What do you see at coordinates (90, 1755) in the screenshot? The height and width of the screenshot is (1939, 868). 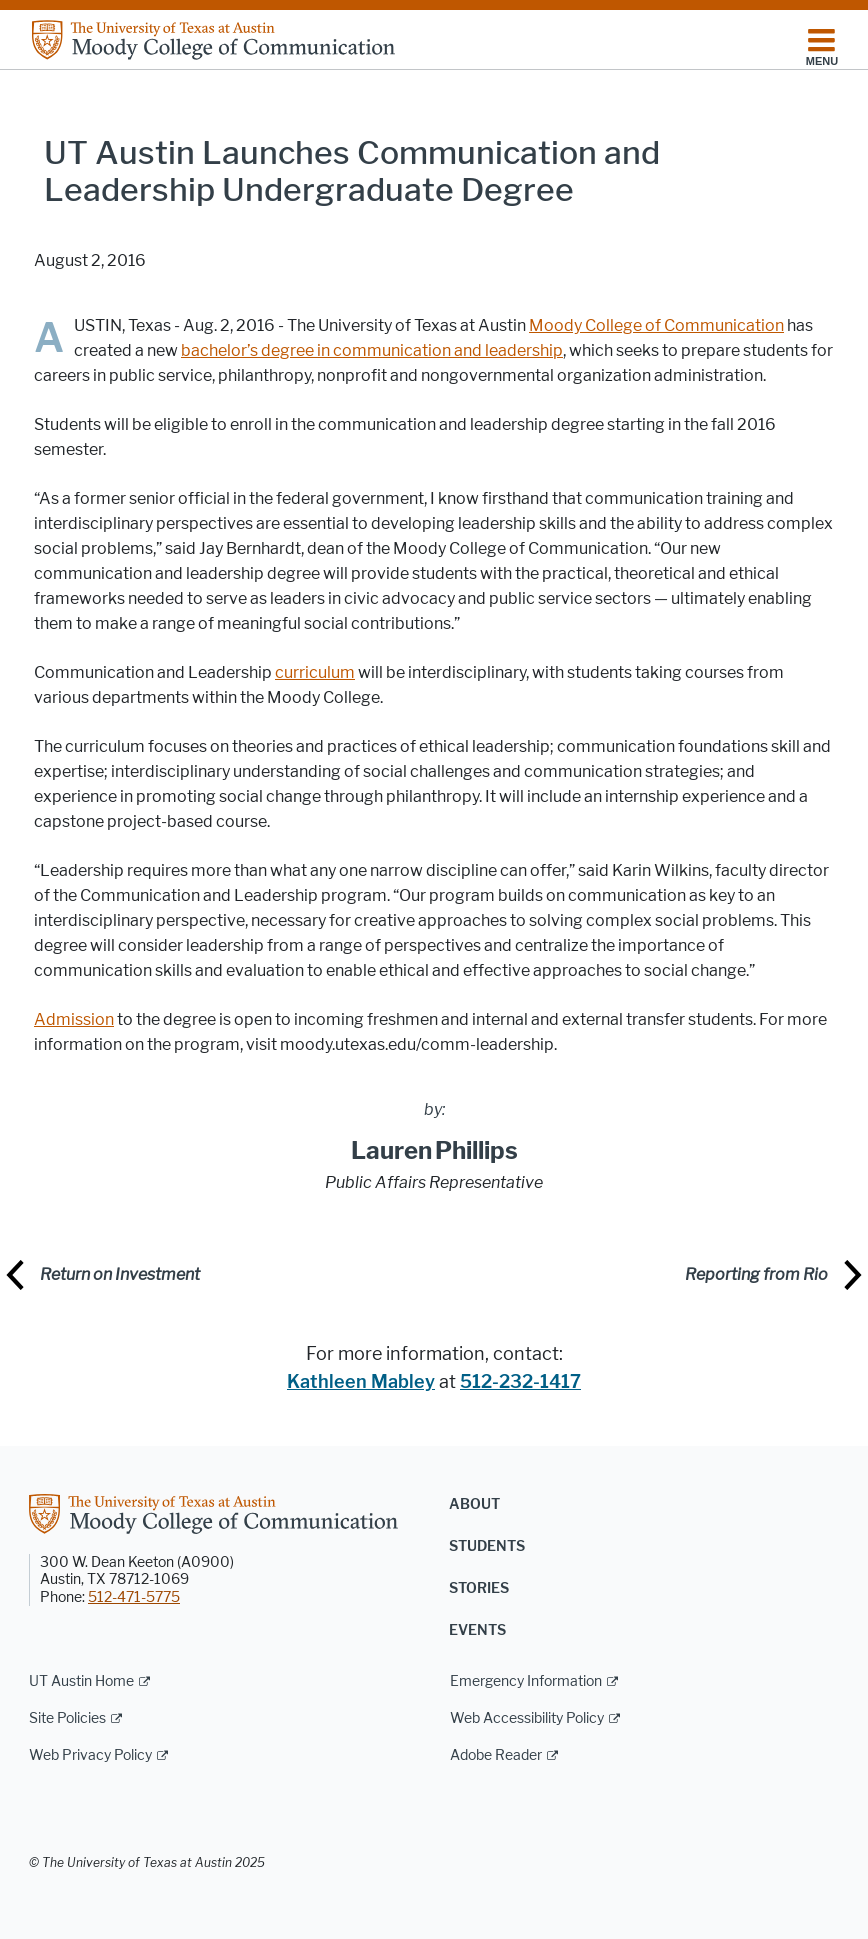 I see `Web Privacy Policy [Web Privacy Policy; external link]` at bounding box center [90, 1755].